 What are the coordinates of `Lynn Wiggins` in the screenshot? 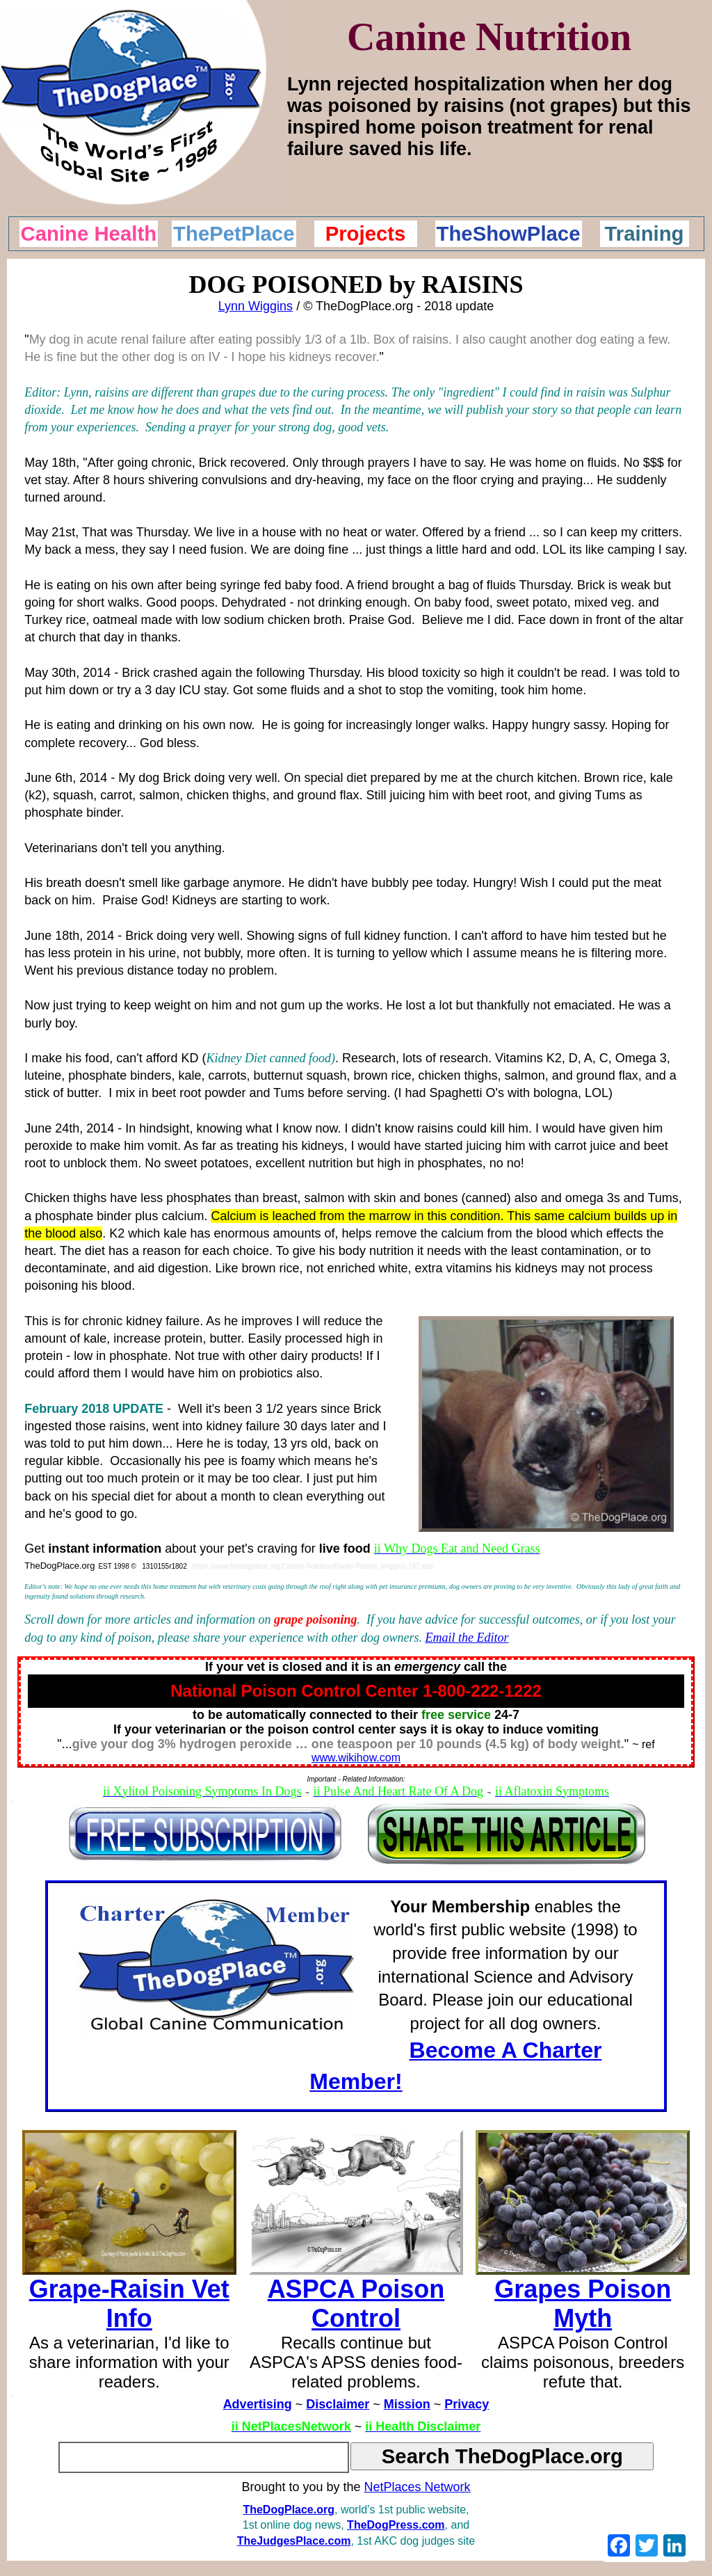 It's located at (255, 306).